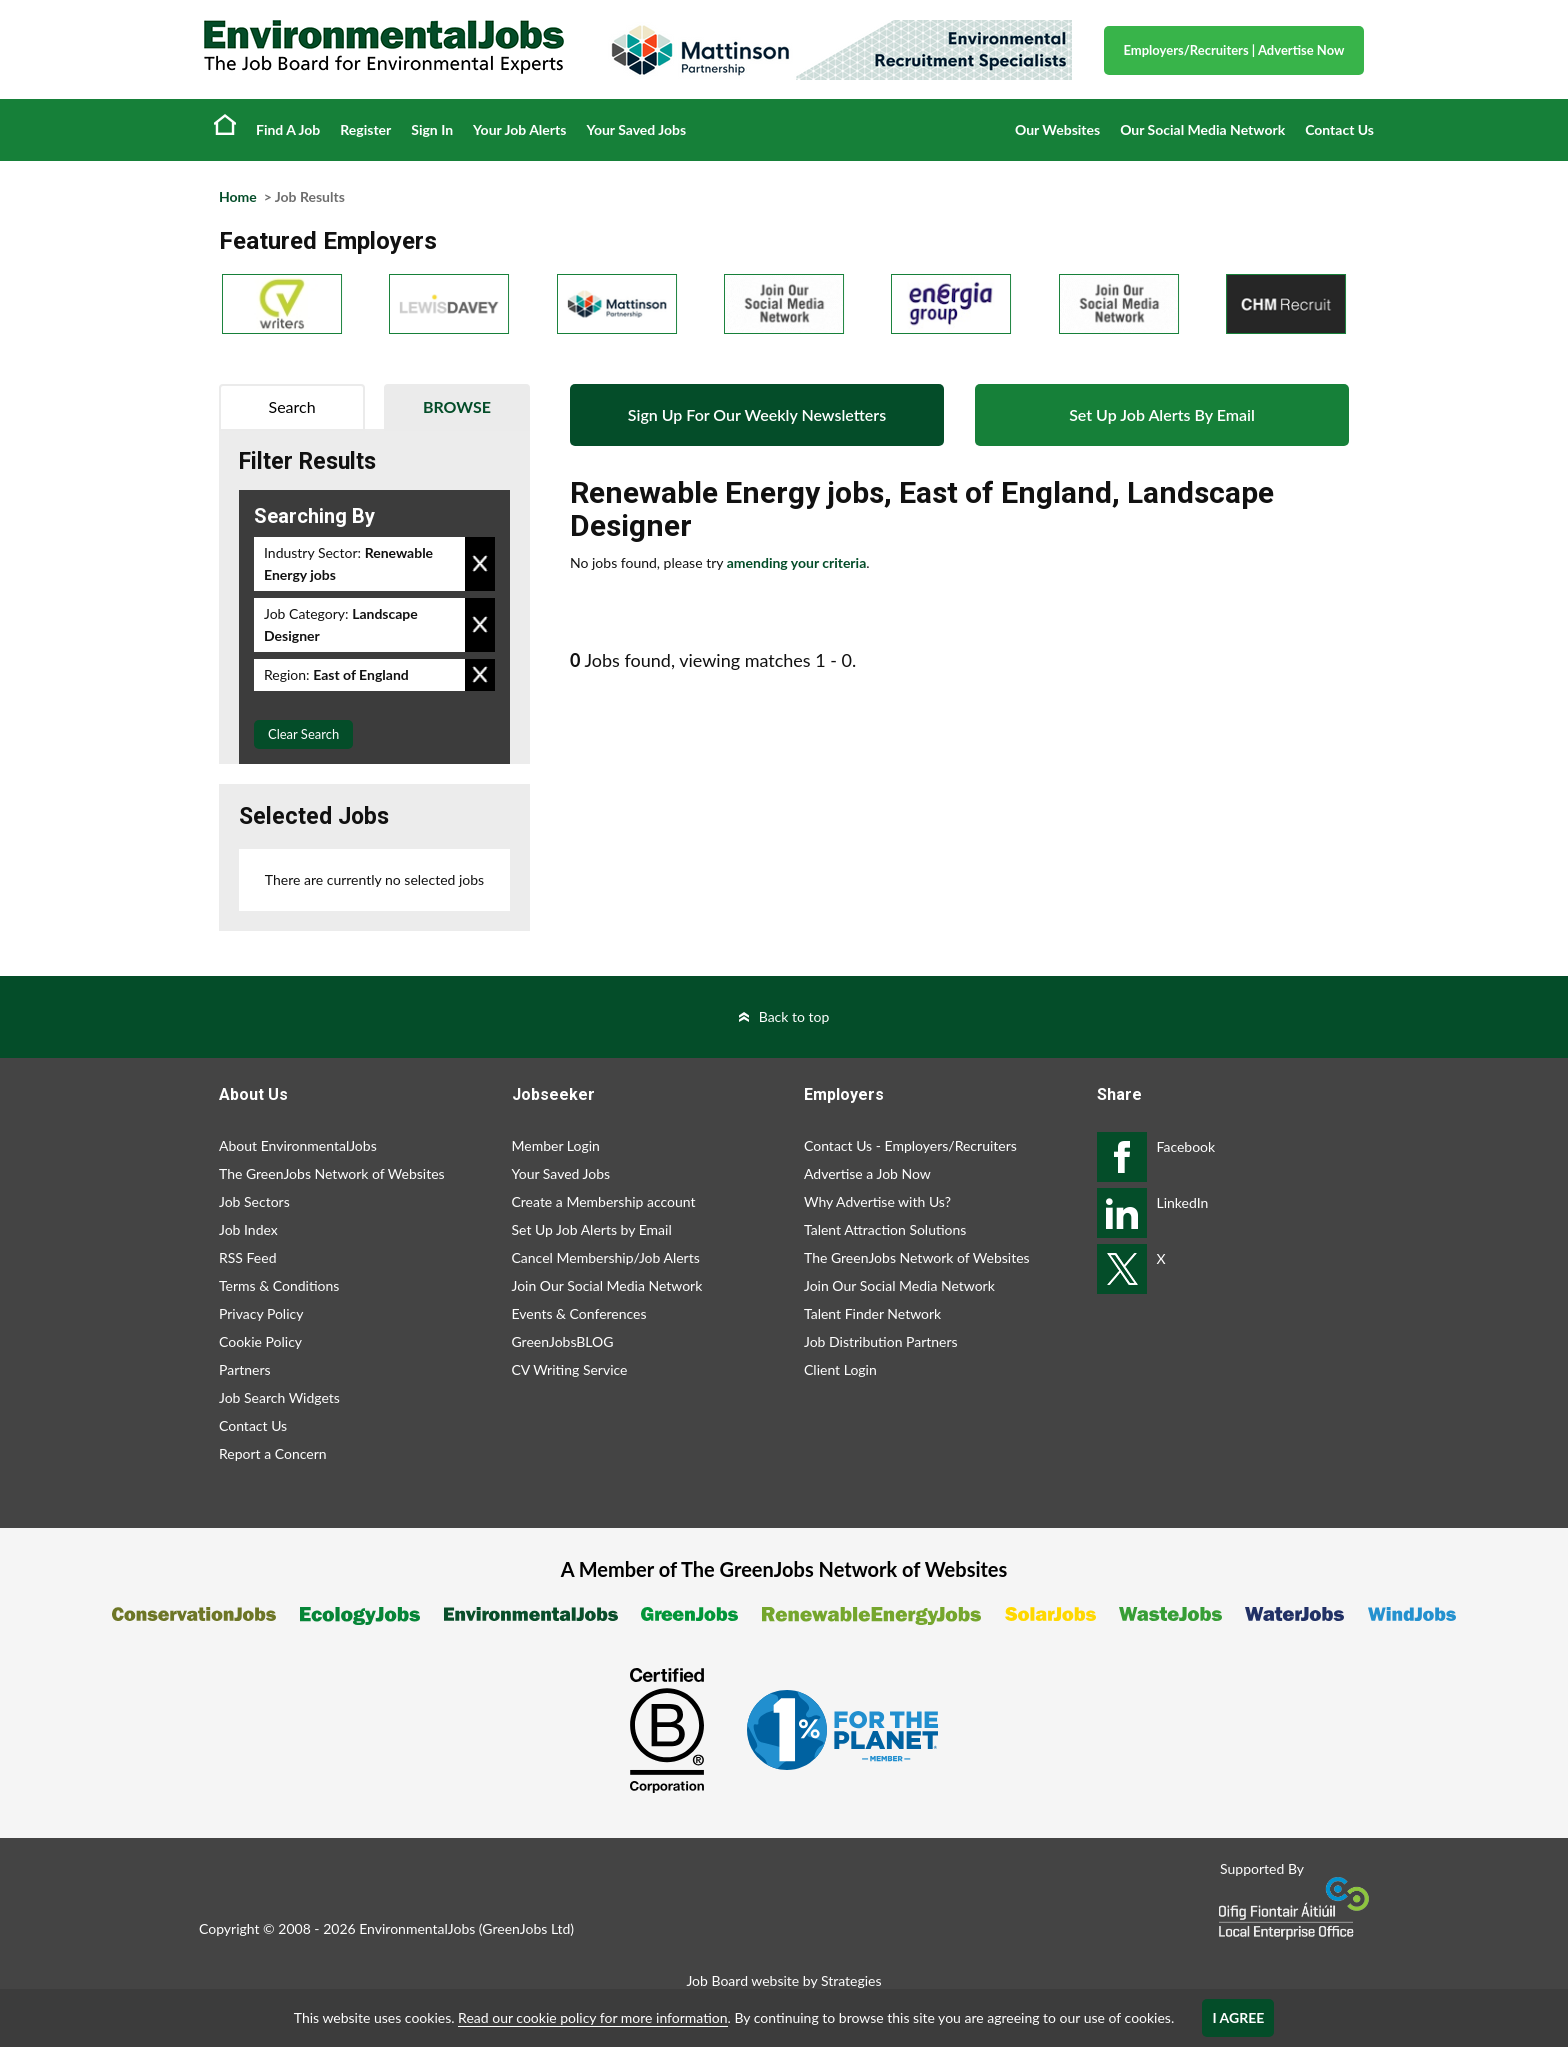  I want to click on Clear Search, so click(303, 734).